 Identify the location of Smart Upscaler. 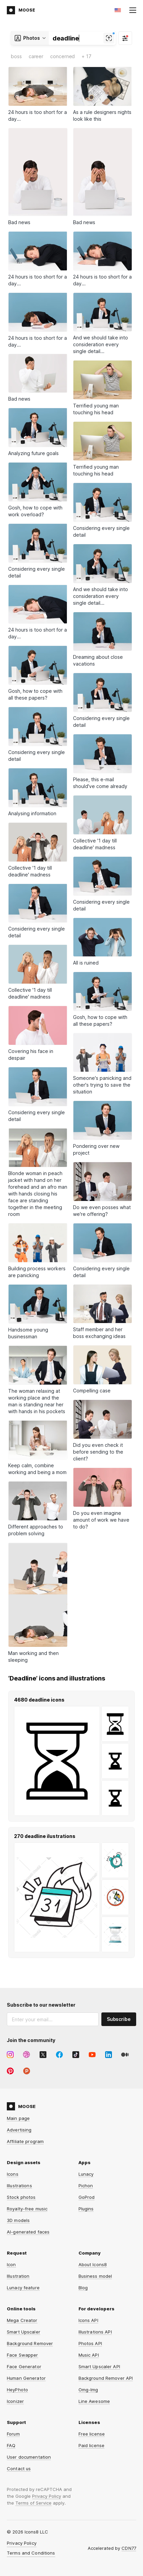
(23, 2332).